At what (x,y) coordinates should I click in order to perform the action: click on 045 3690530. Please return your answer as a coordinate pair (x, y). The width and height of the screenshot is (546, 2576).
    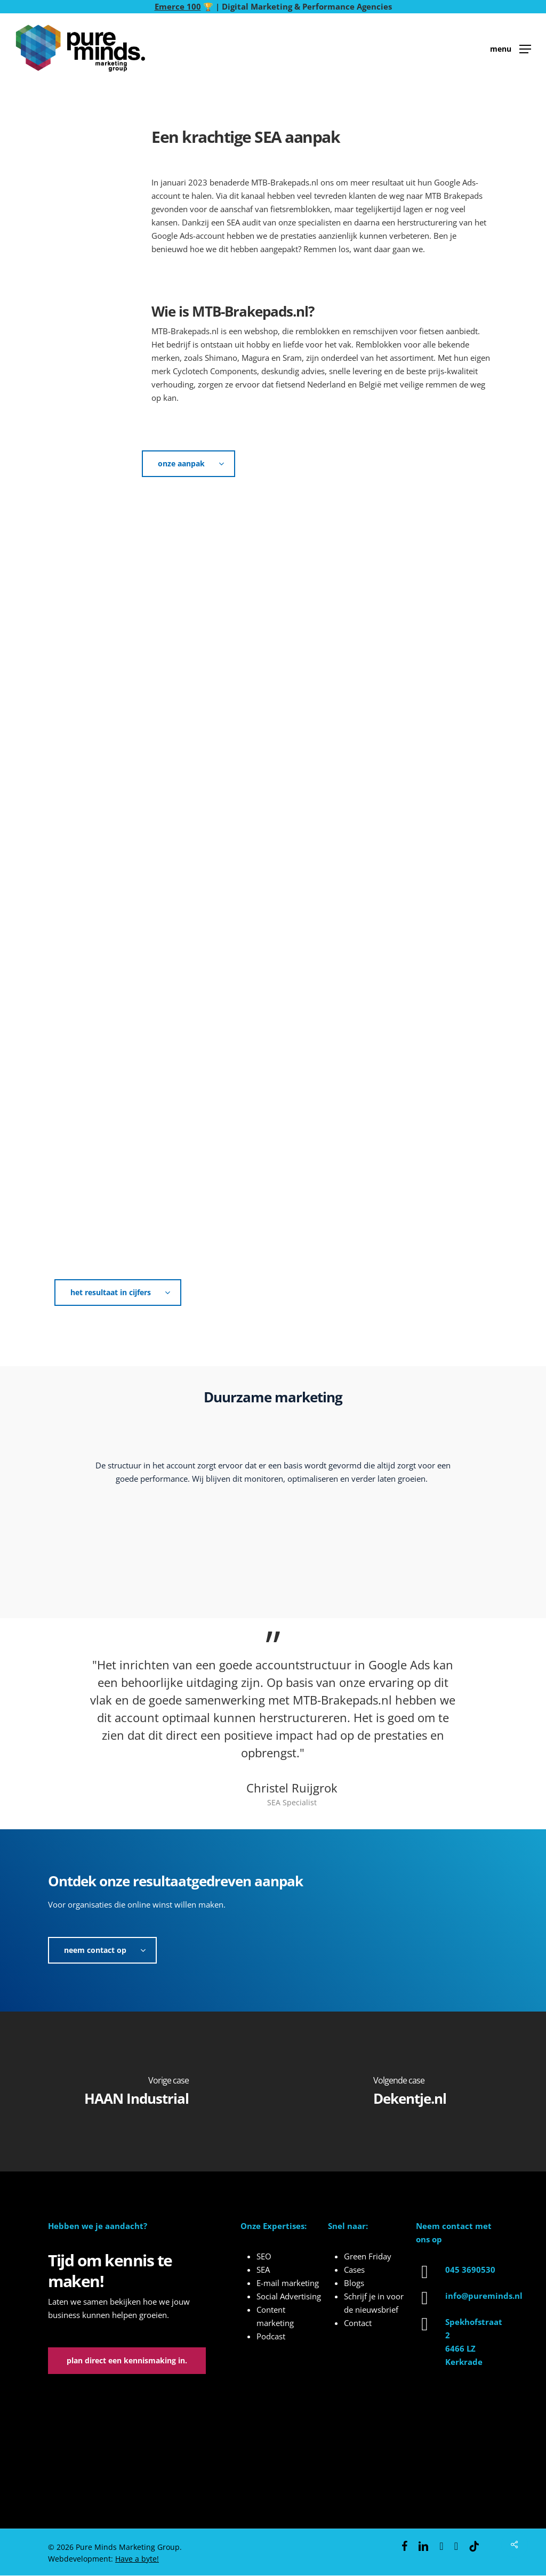
    Looking at the image, I should click on (470, 2269).